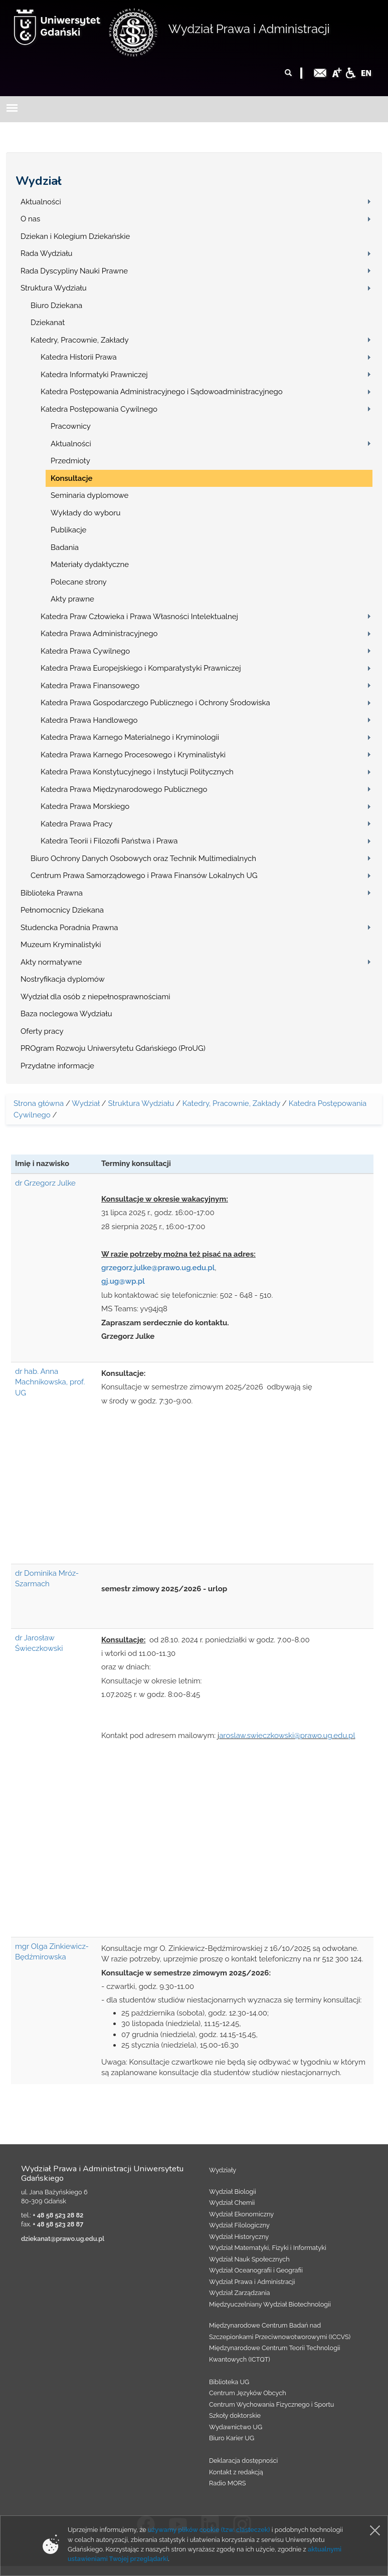  Describe the element at coordinates (99, 409) in the screenshot. I see `Katedra Postępowania Cywilnego` at that location.